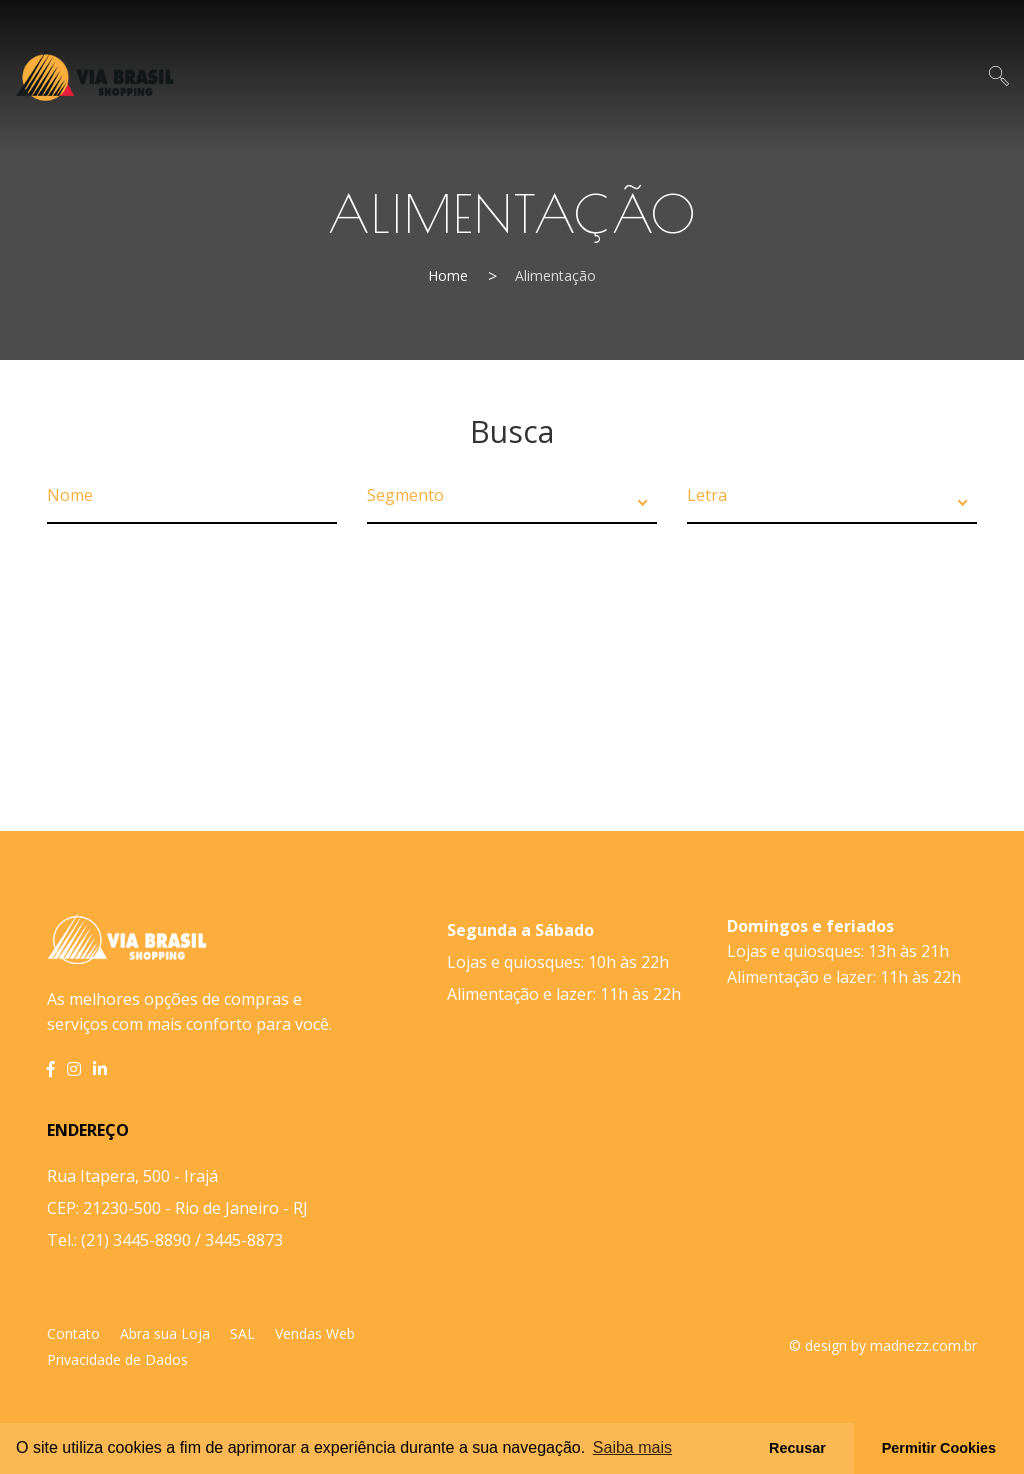 This screenshot has height=1474, width=1024. Describe the element at coordinates (242, 1333) in the screenshot. I see `SAL` at that location.